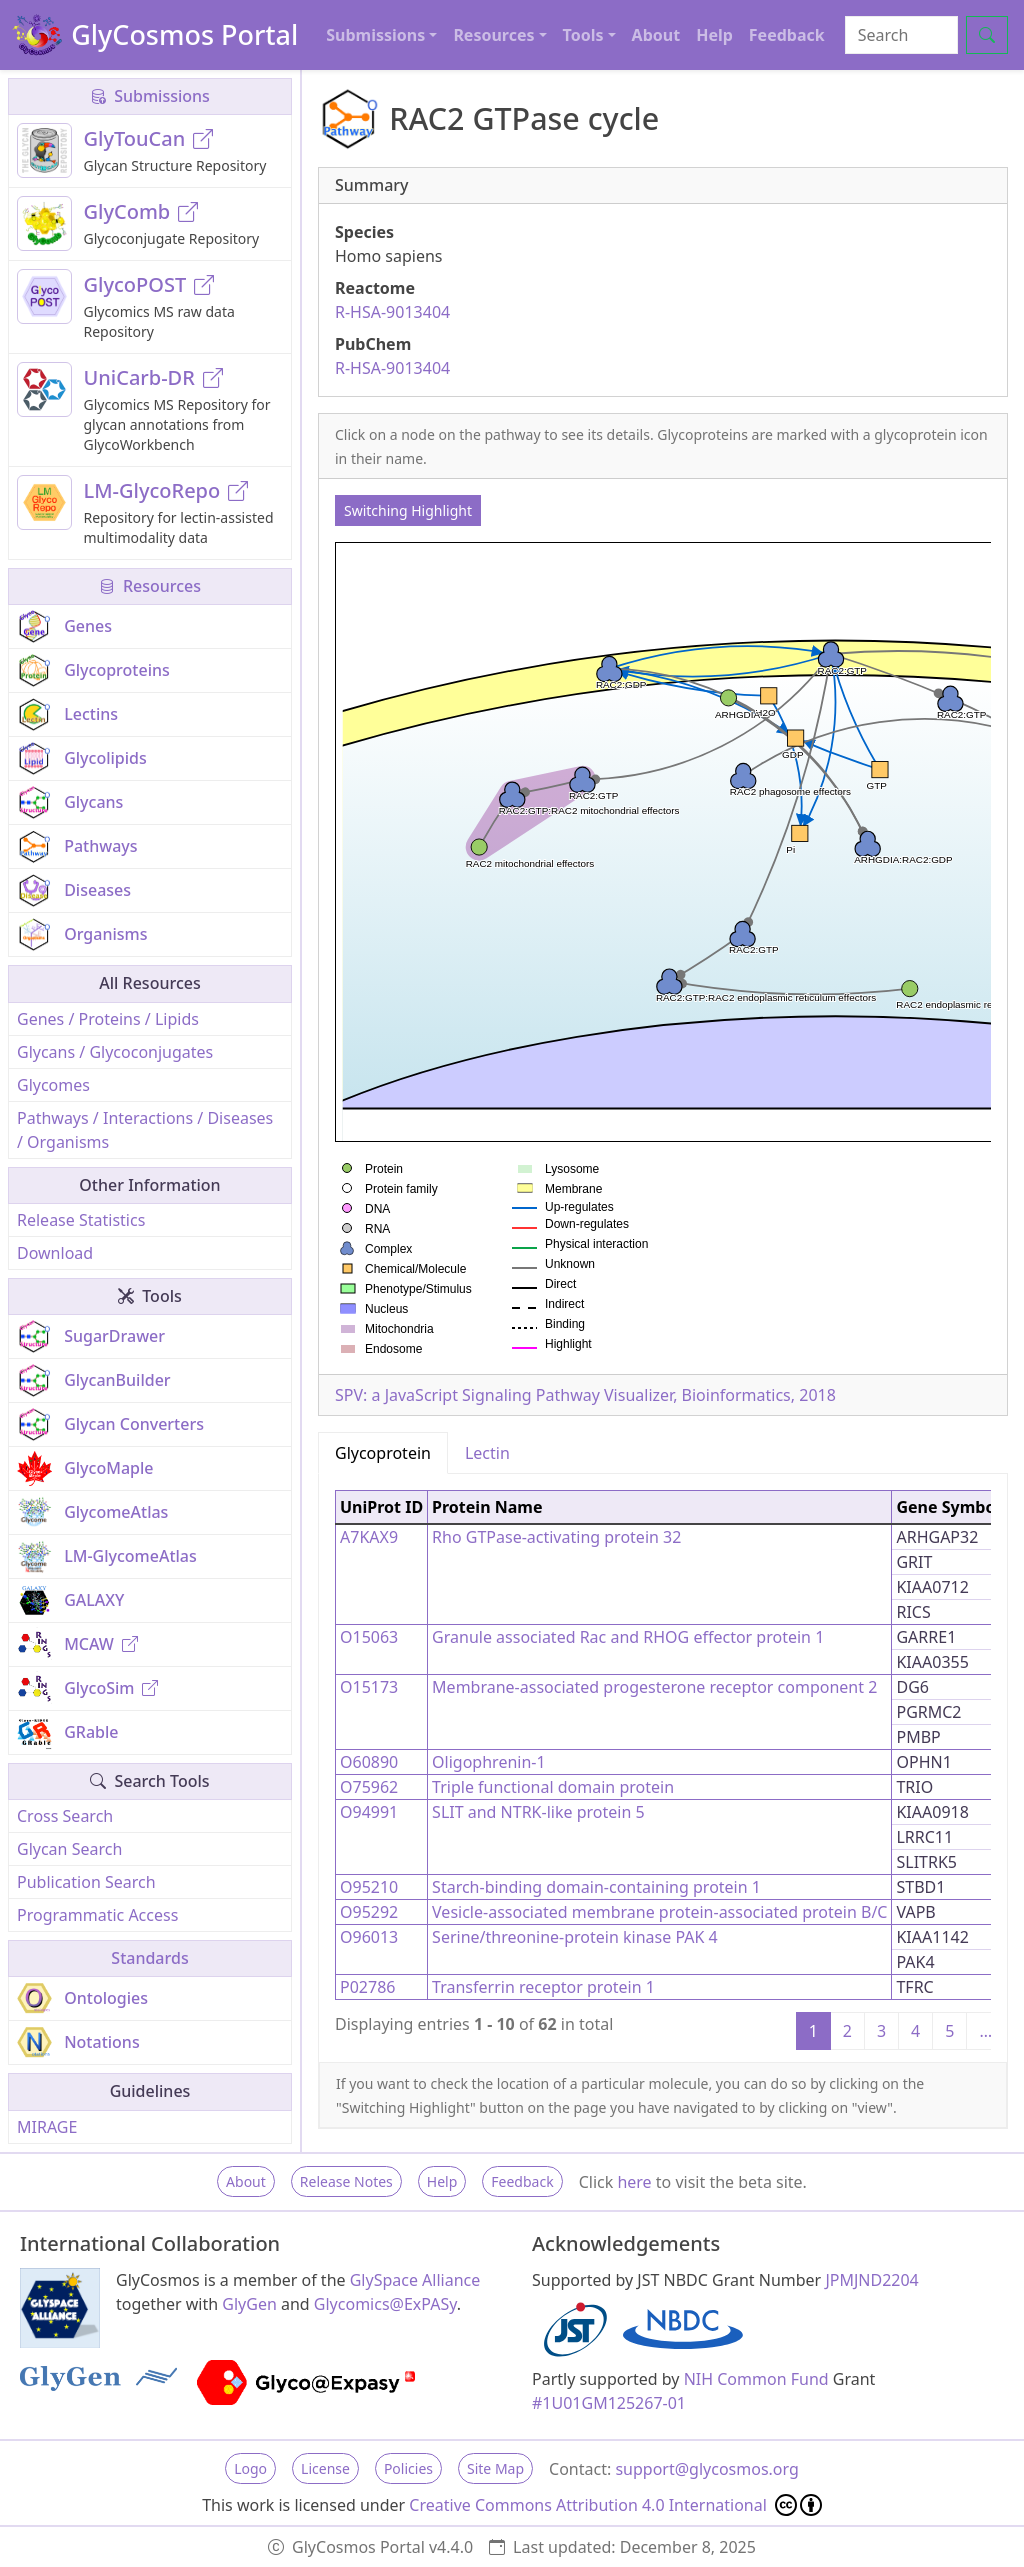  What do you see at coordinates (346, 2181) in the screenshot?
I see `Release Notes` at bounding box center [346, 2181].